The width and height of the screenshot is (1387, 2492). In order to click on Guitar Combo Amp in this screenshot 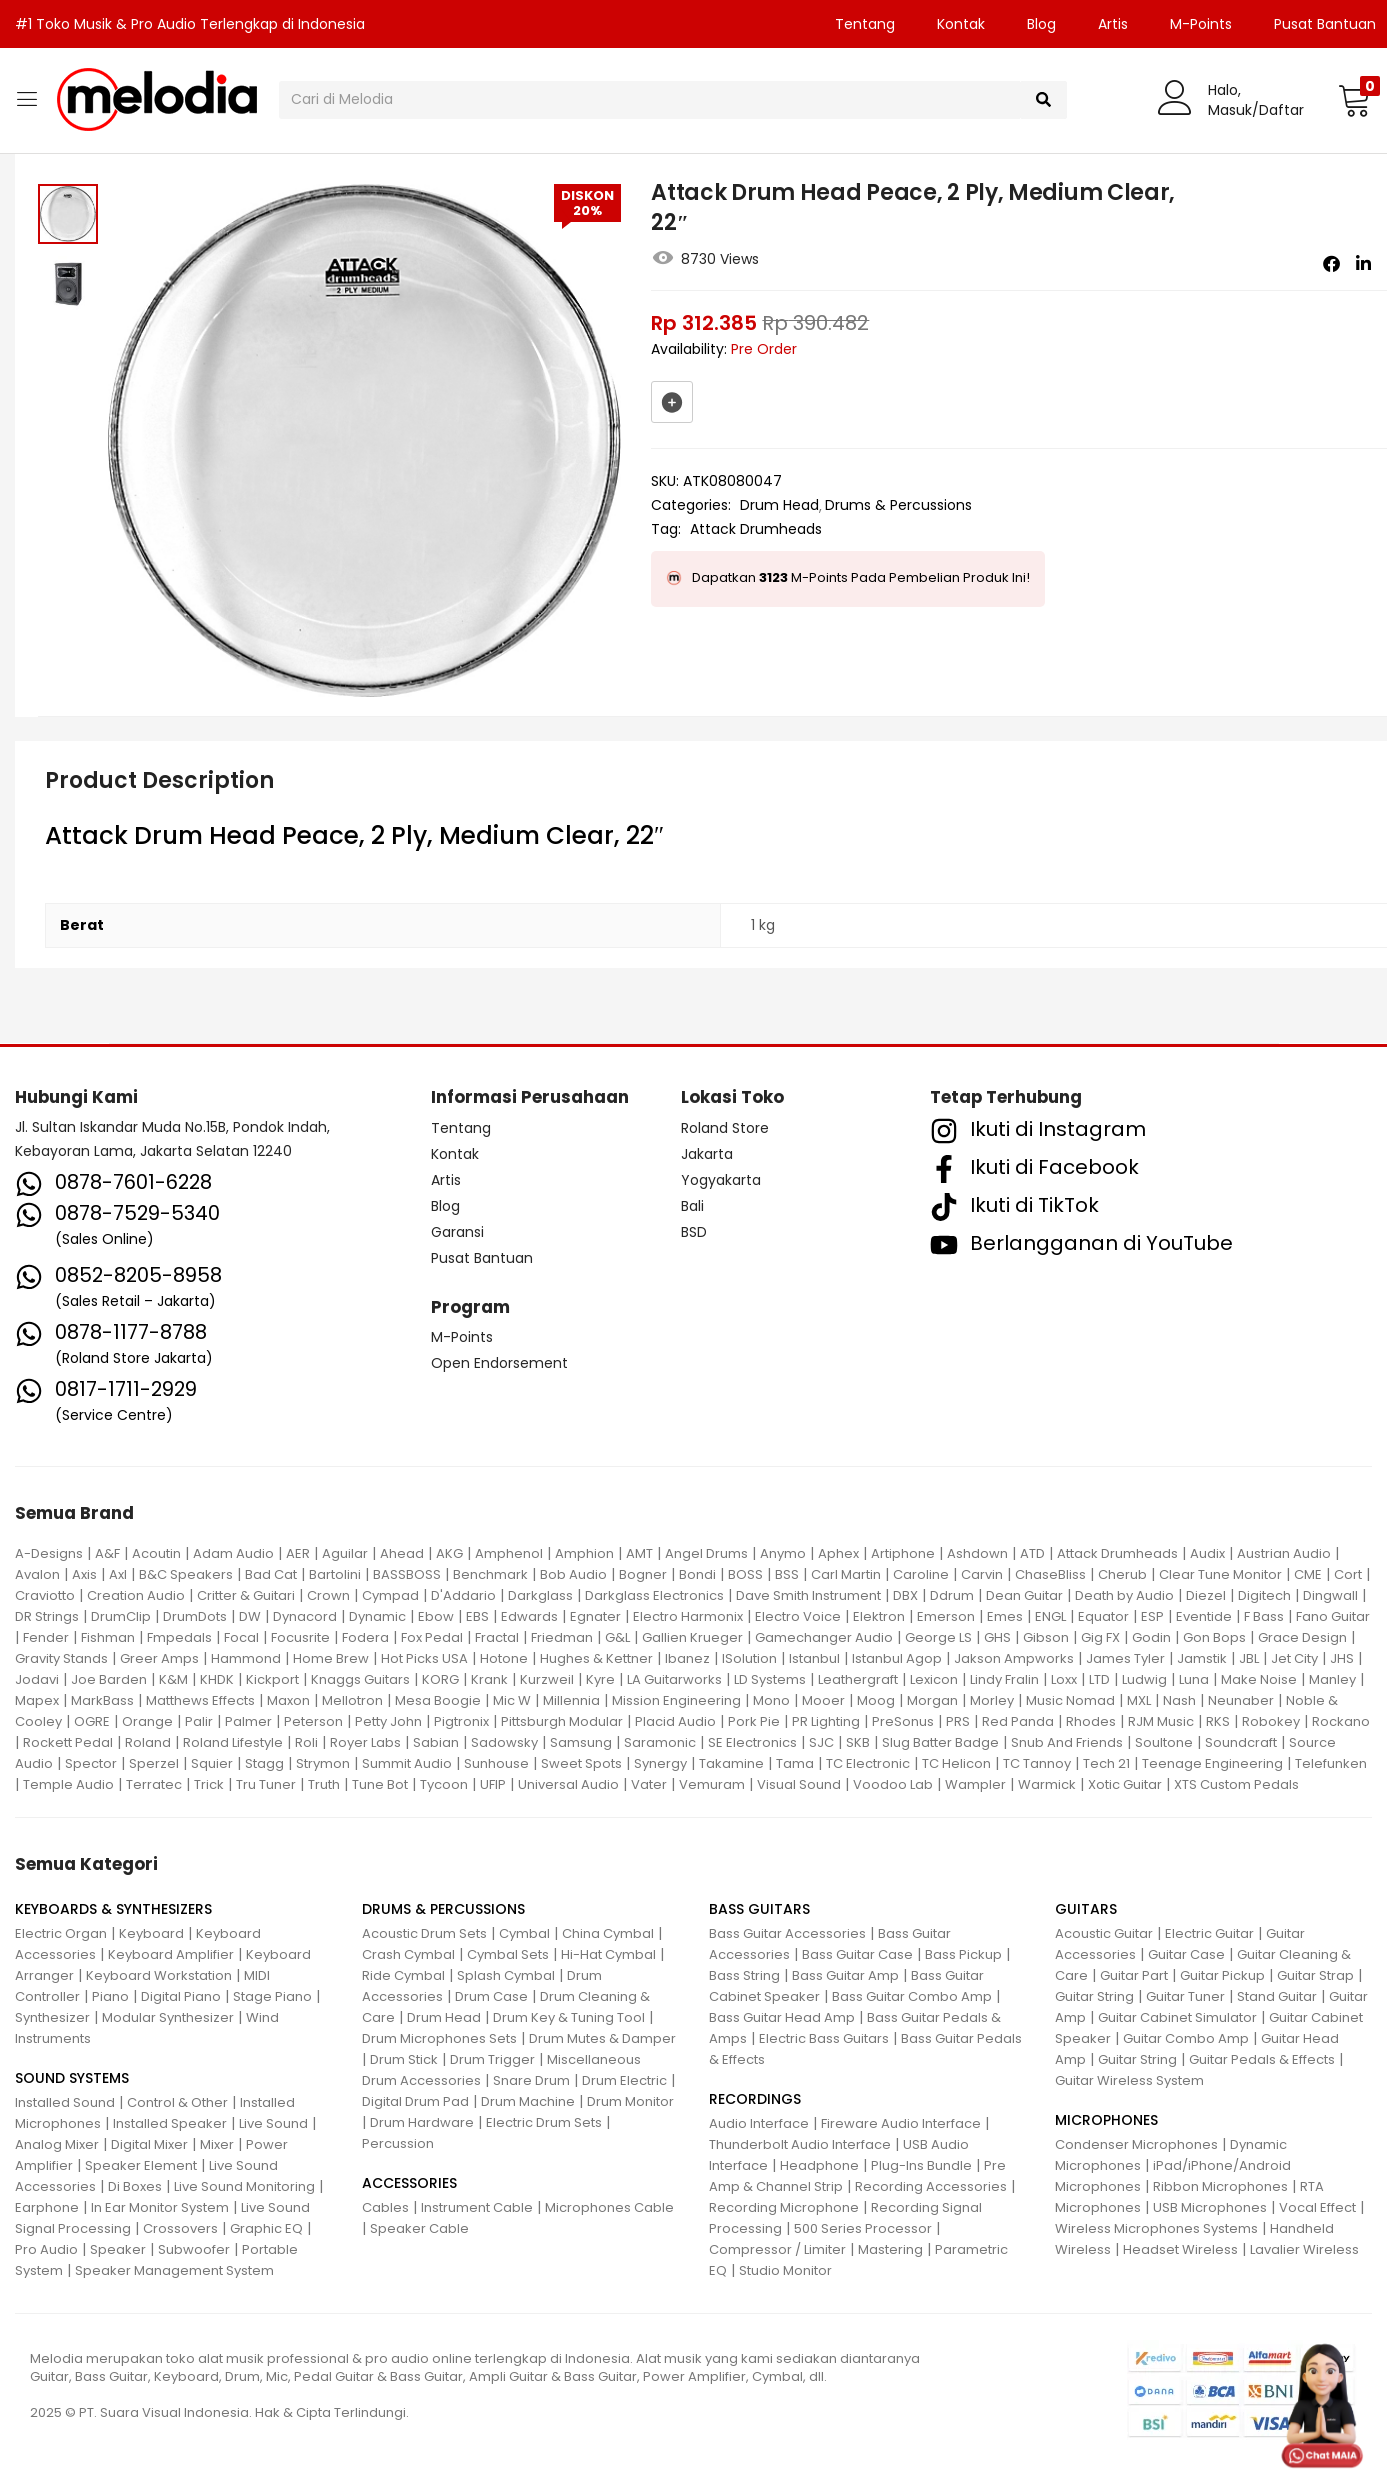, I will do `click(1186, 2038)`.